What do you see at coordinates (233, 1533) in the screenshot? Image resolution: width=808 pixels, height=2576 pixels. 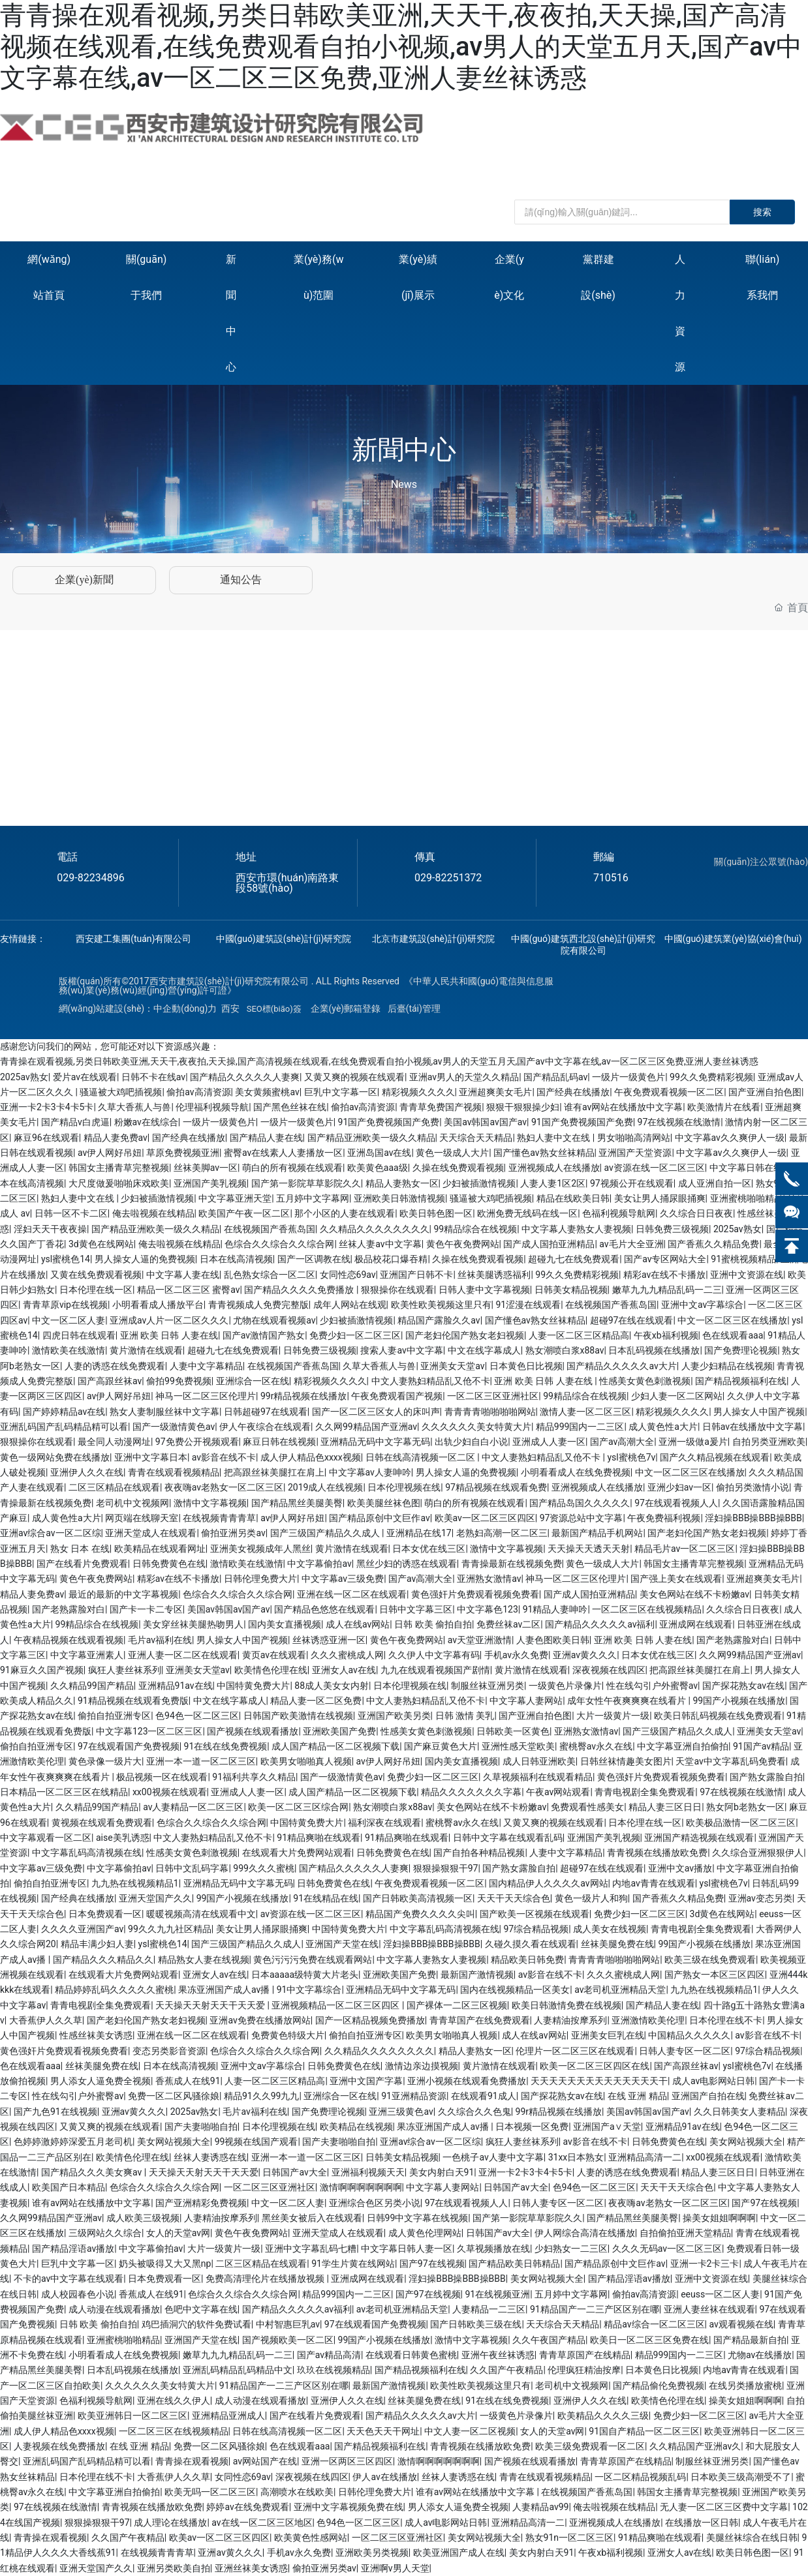 I see `偷拍亚洲另类av` at bounding box center [233, 1533].